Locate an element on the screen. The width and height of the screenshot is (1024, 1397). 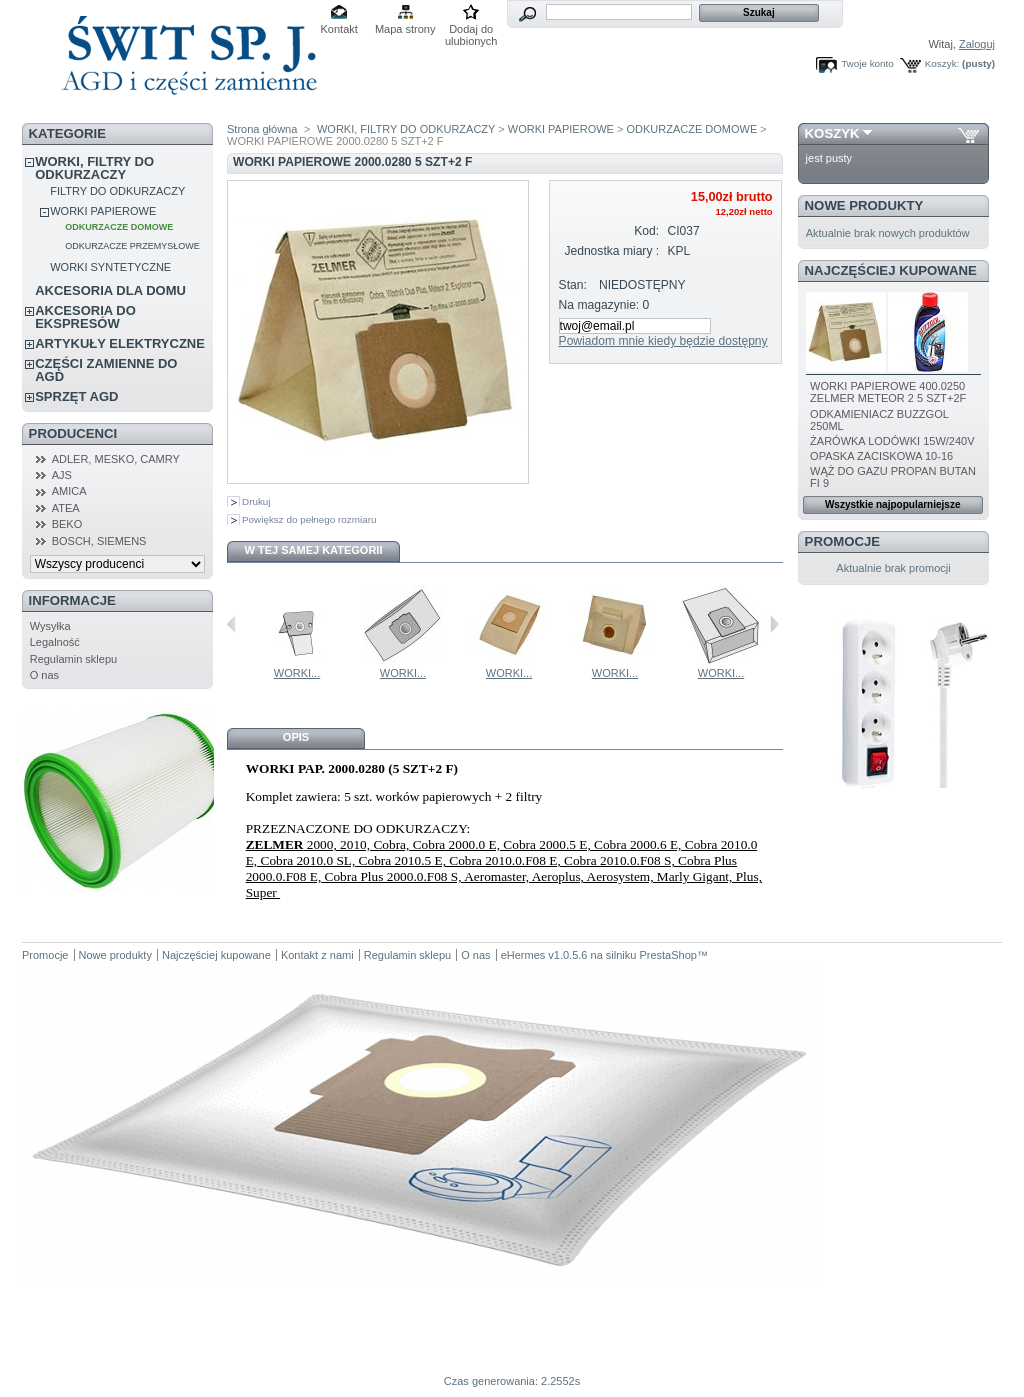
Legalność is located at coordinates (55, 642).